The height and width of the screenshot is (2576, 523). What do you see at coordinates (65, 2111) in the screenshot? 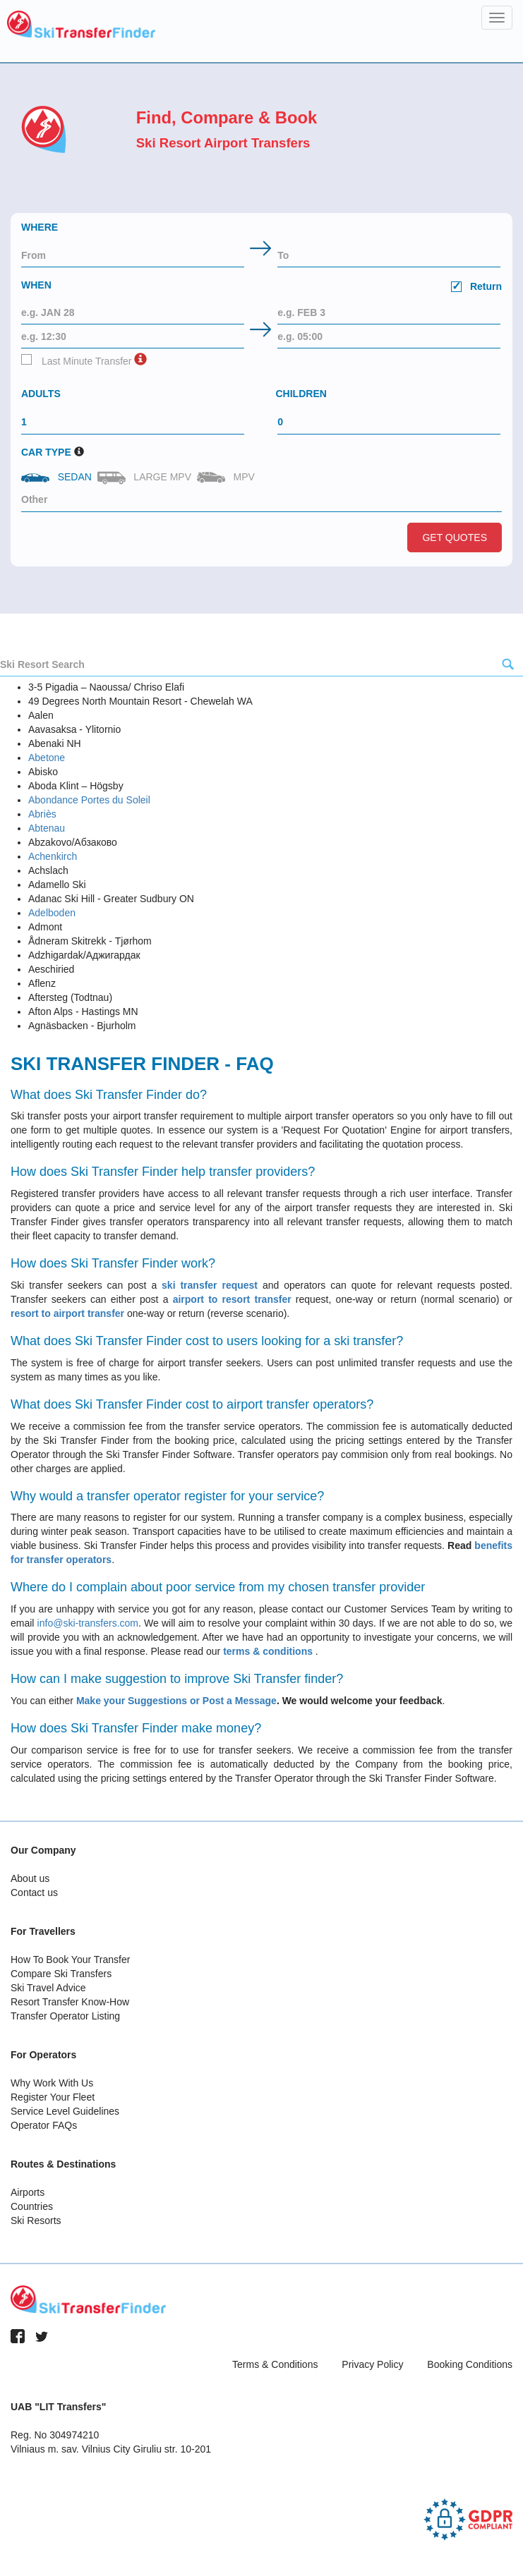
I see `Service Level Guidelines` at bounding box center [65, 2111].